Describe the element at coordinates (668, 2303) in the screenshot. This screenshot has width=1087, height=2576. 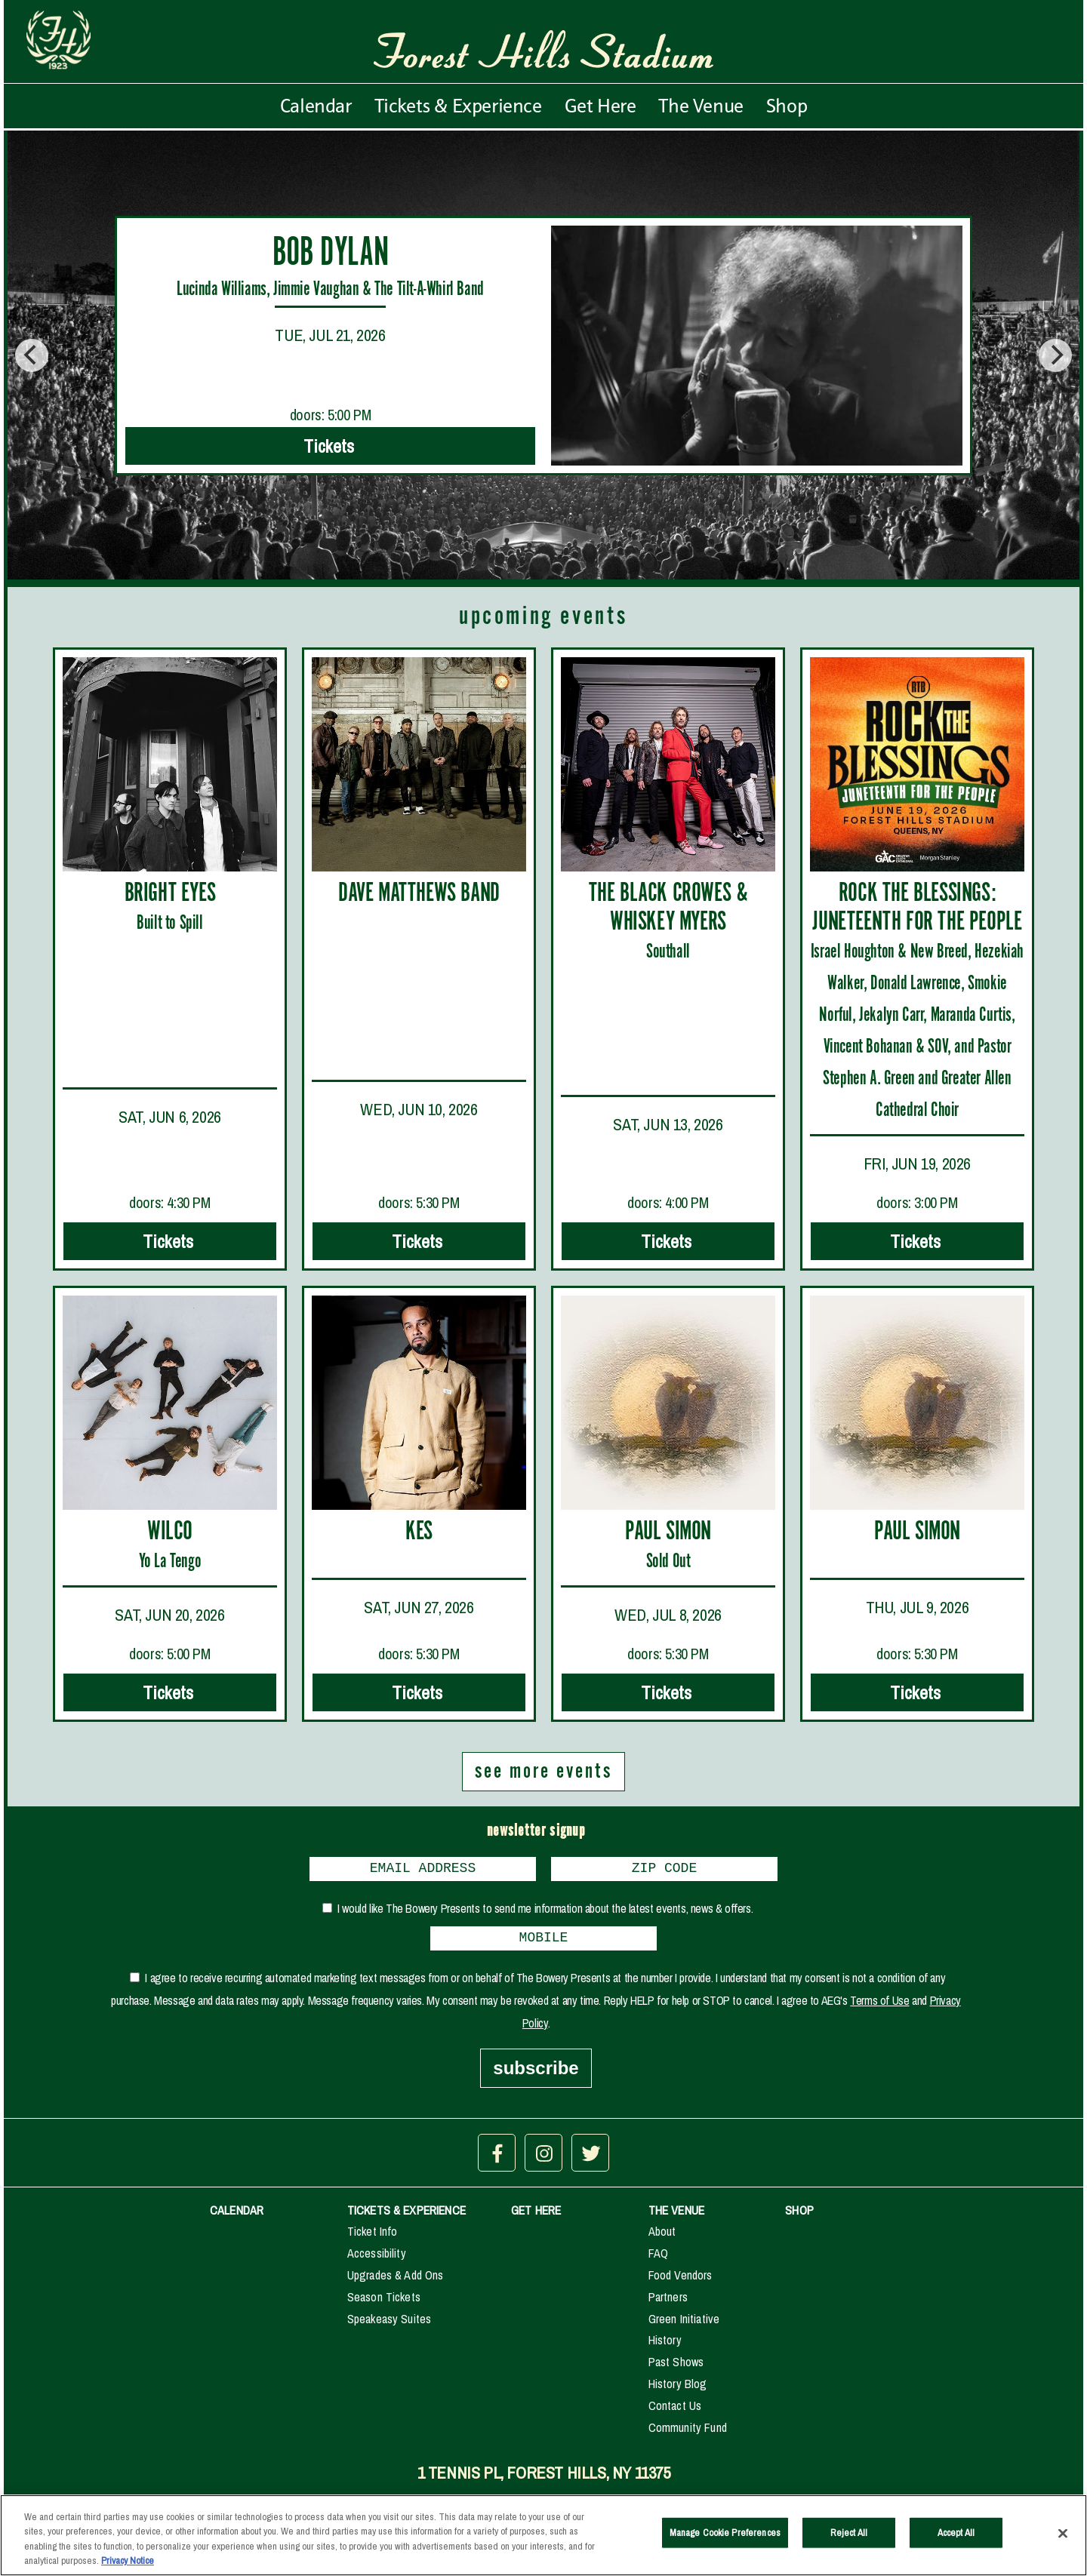
I see `Partners` at that location.